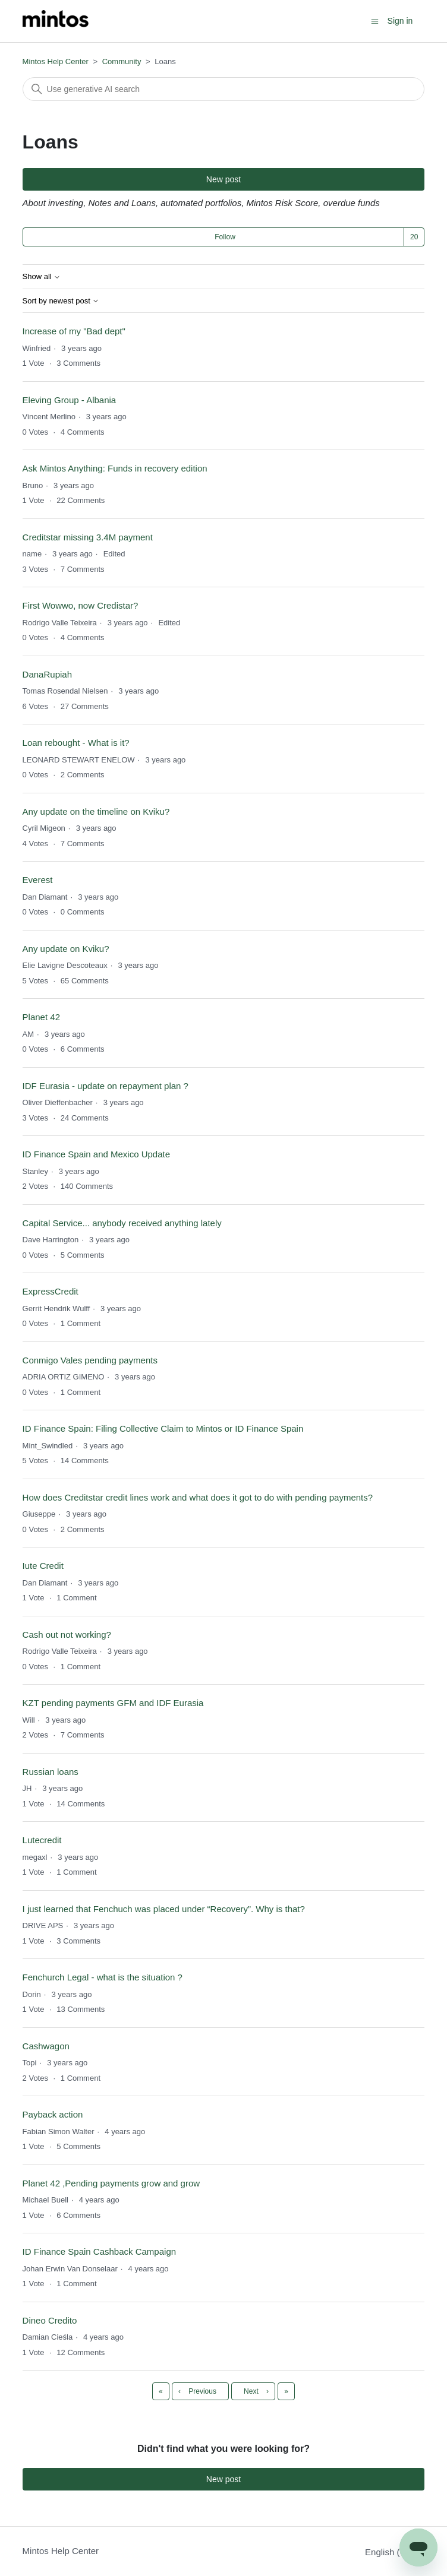 The height and width of the screenshot is (2576, 447). What do you see at coordinates (67, 1634) in the screenshot?
I see `Cash out not working?` at bounding box center [67, 1634].